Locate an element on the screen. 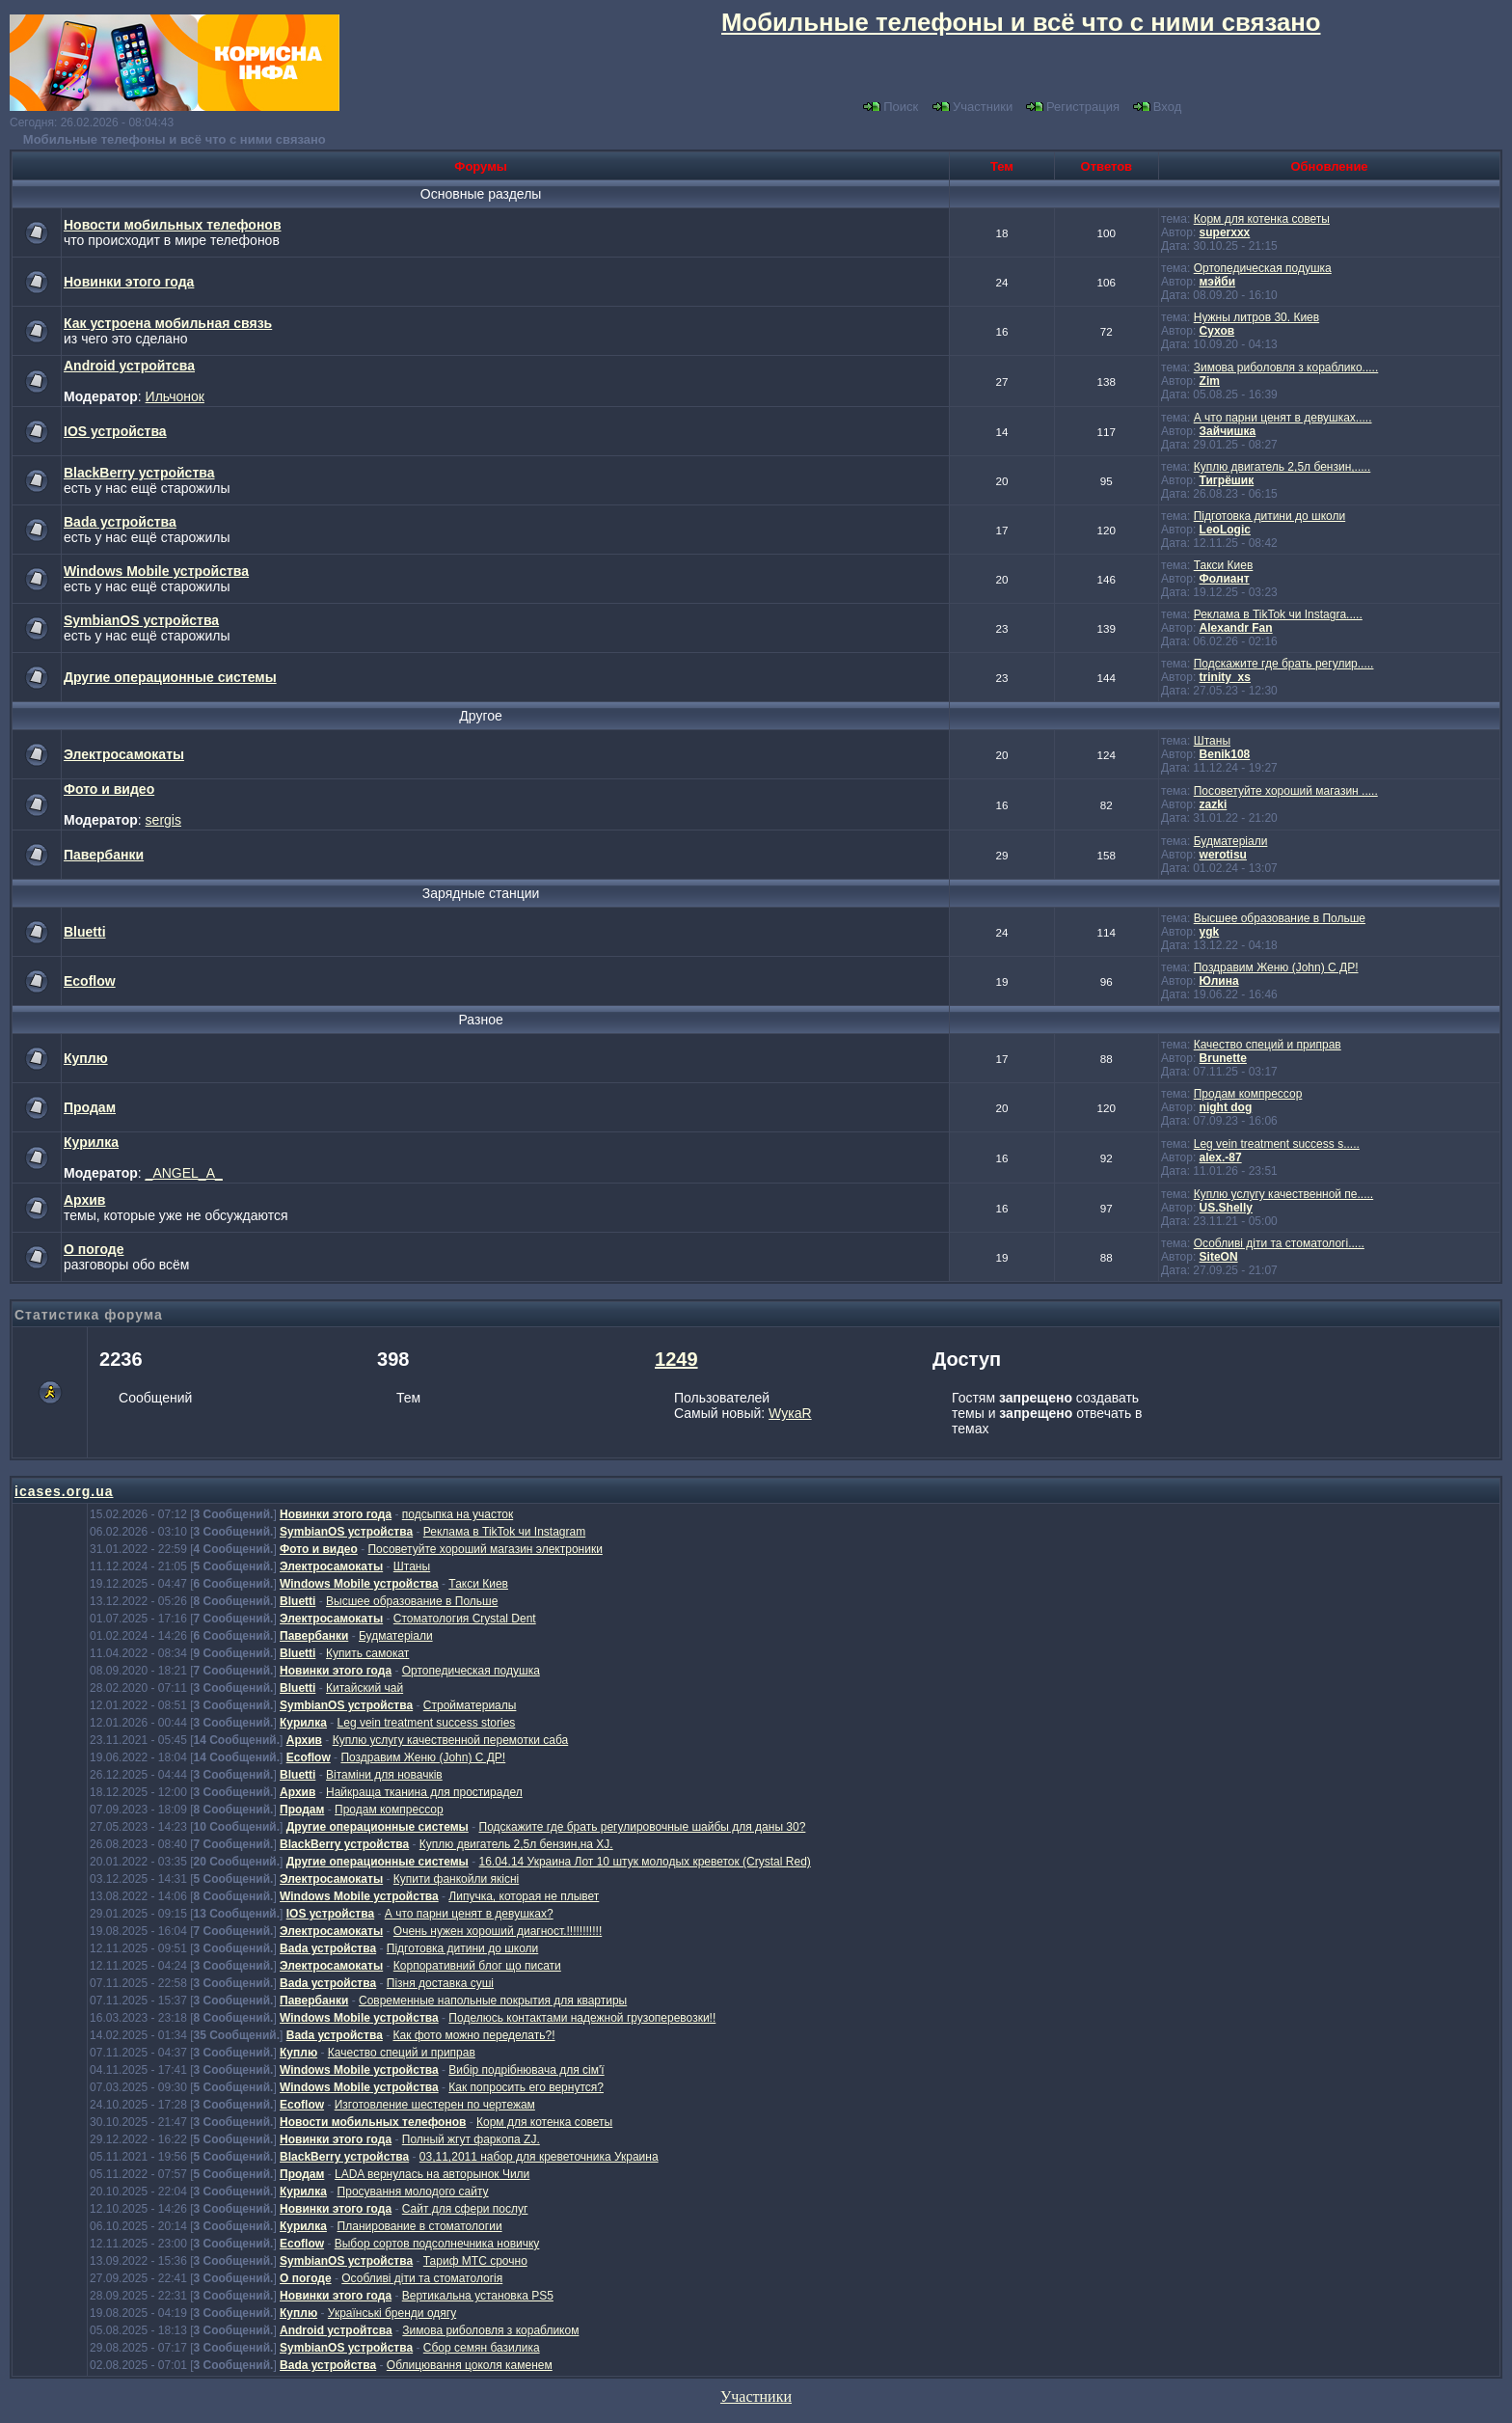  icases.org.ua is located at coordinates (64, 1491).